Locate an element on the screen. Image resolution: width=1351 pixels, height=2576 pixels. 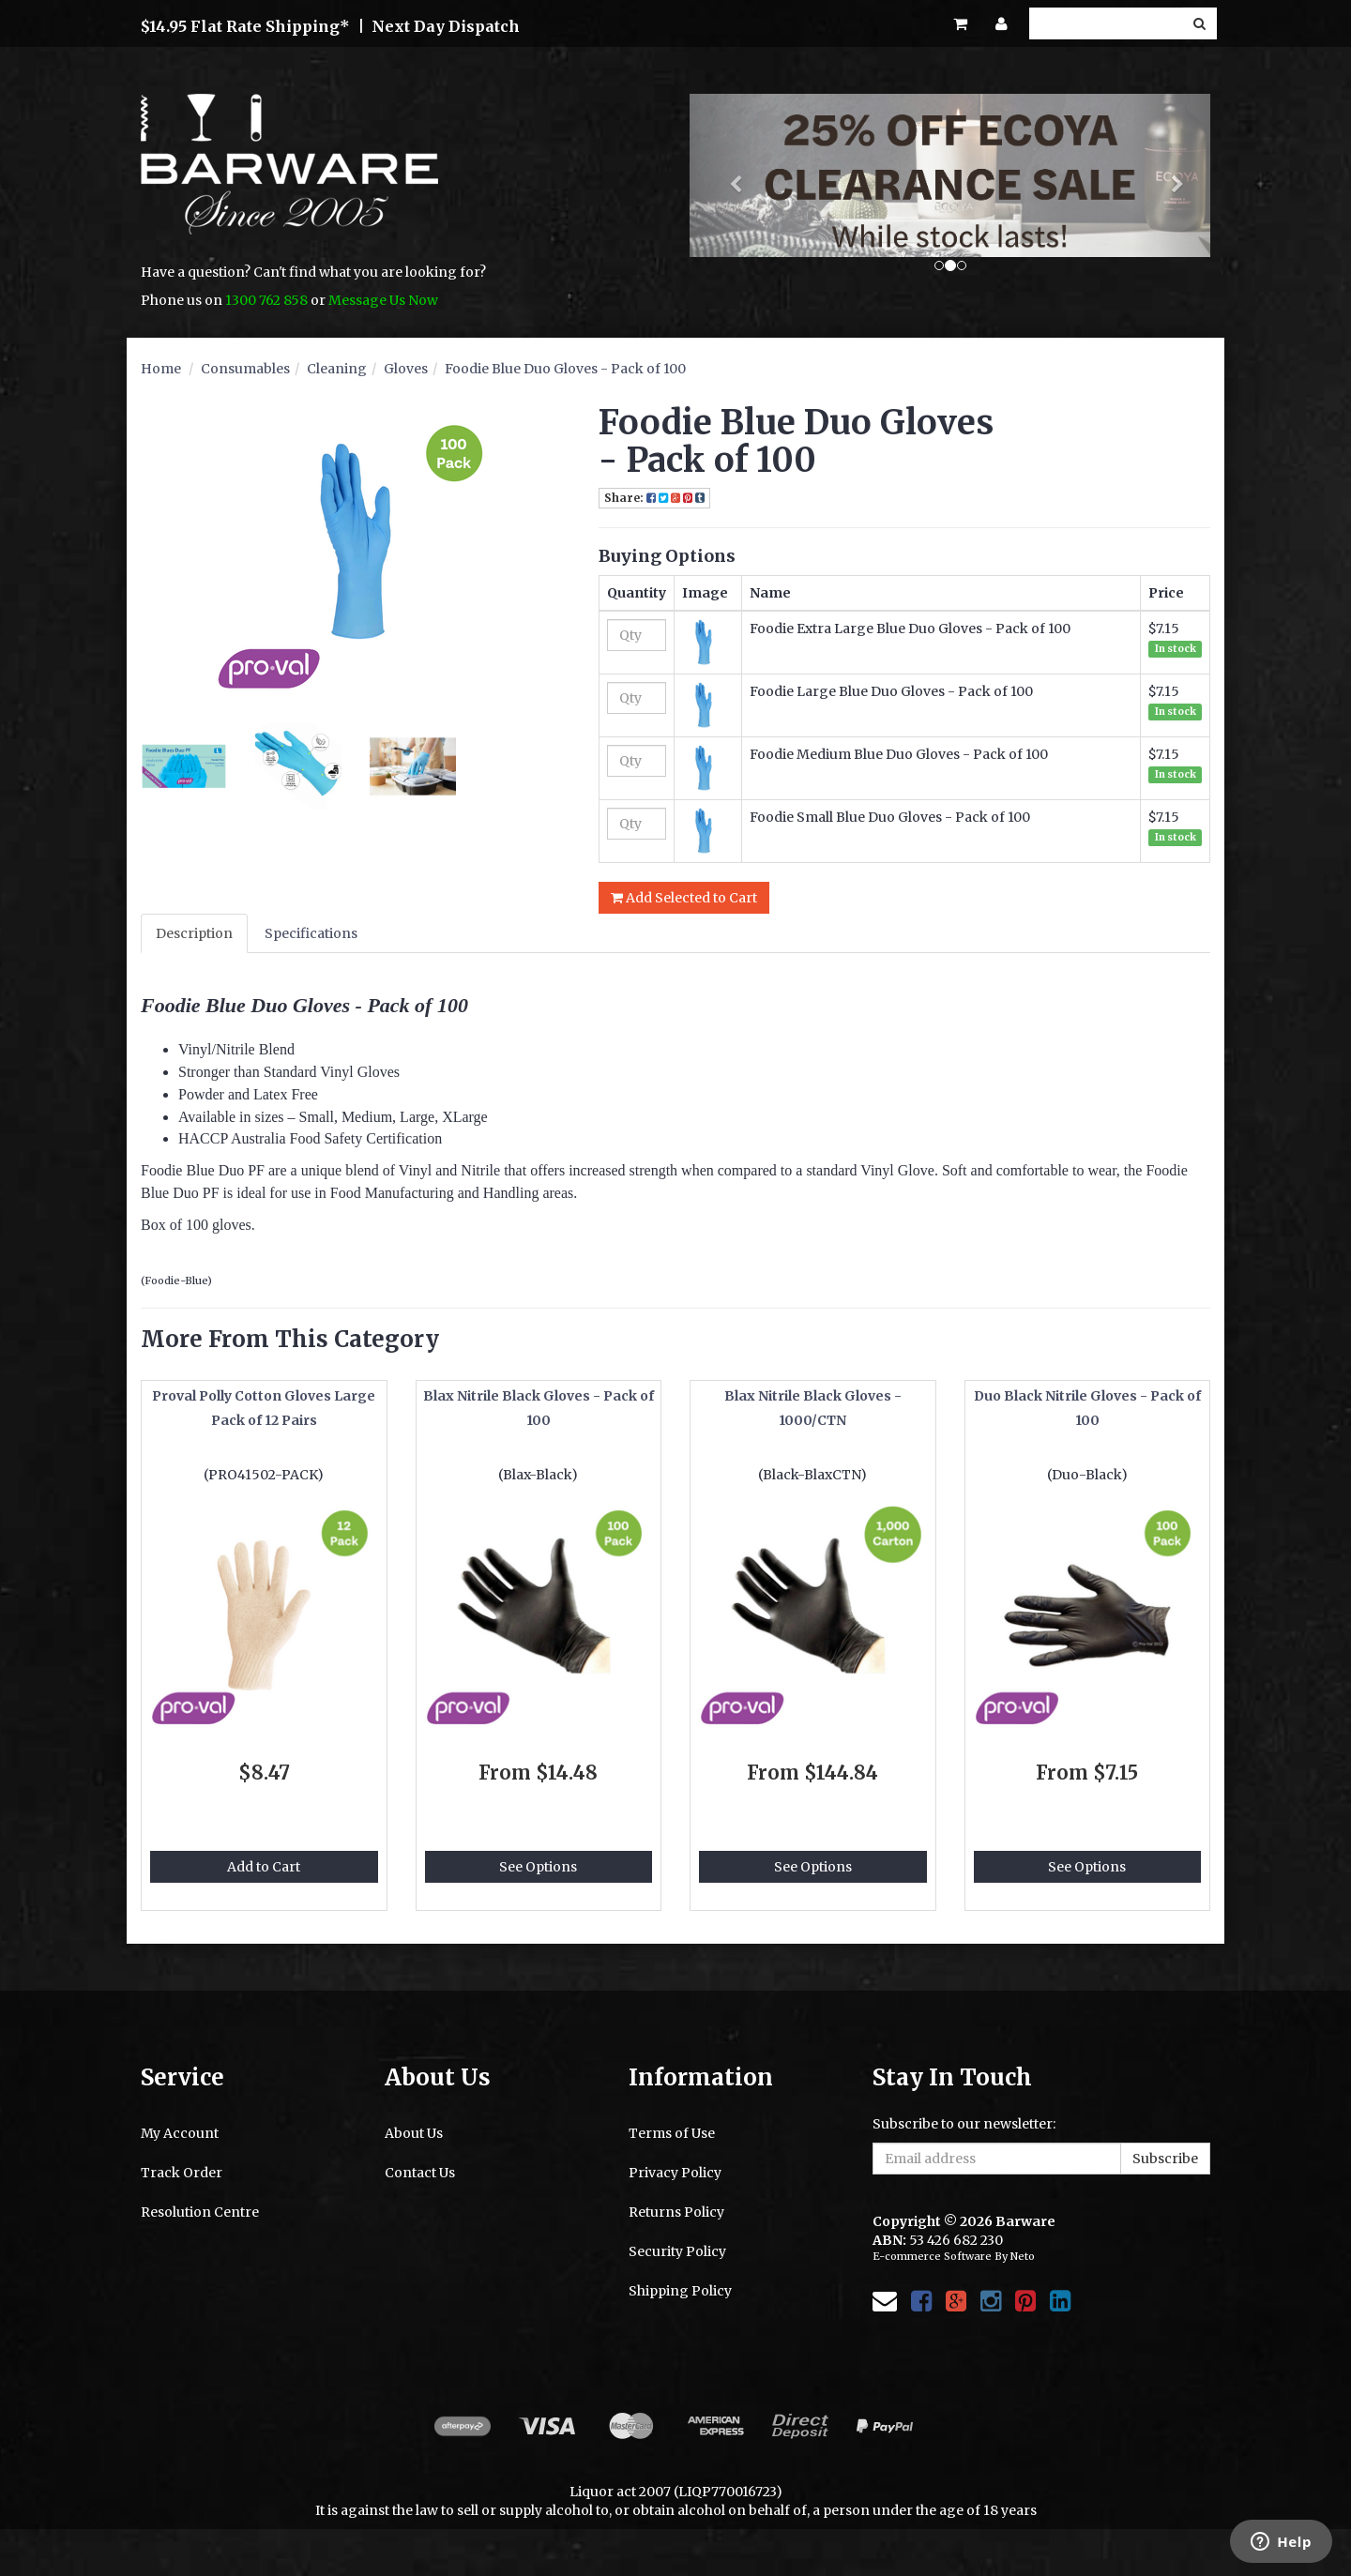
Privacy Policy is located at coordinates (675, 2172).